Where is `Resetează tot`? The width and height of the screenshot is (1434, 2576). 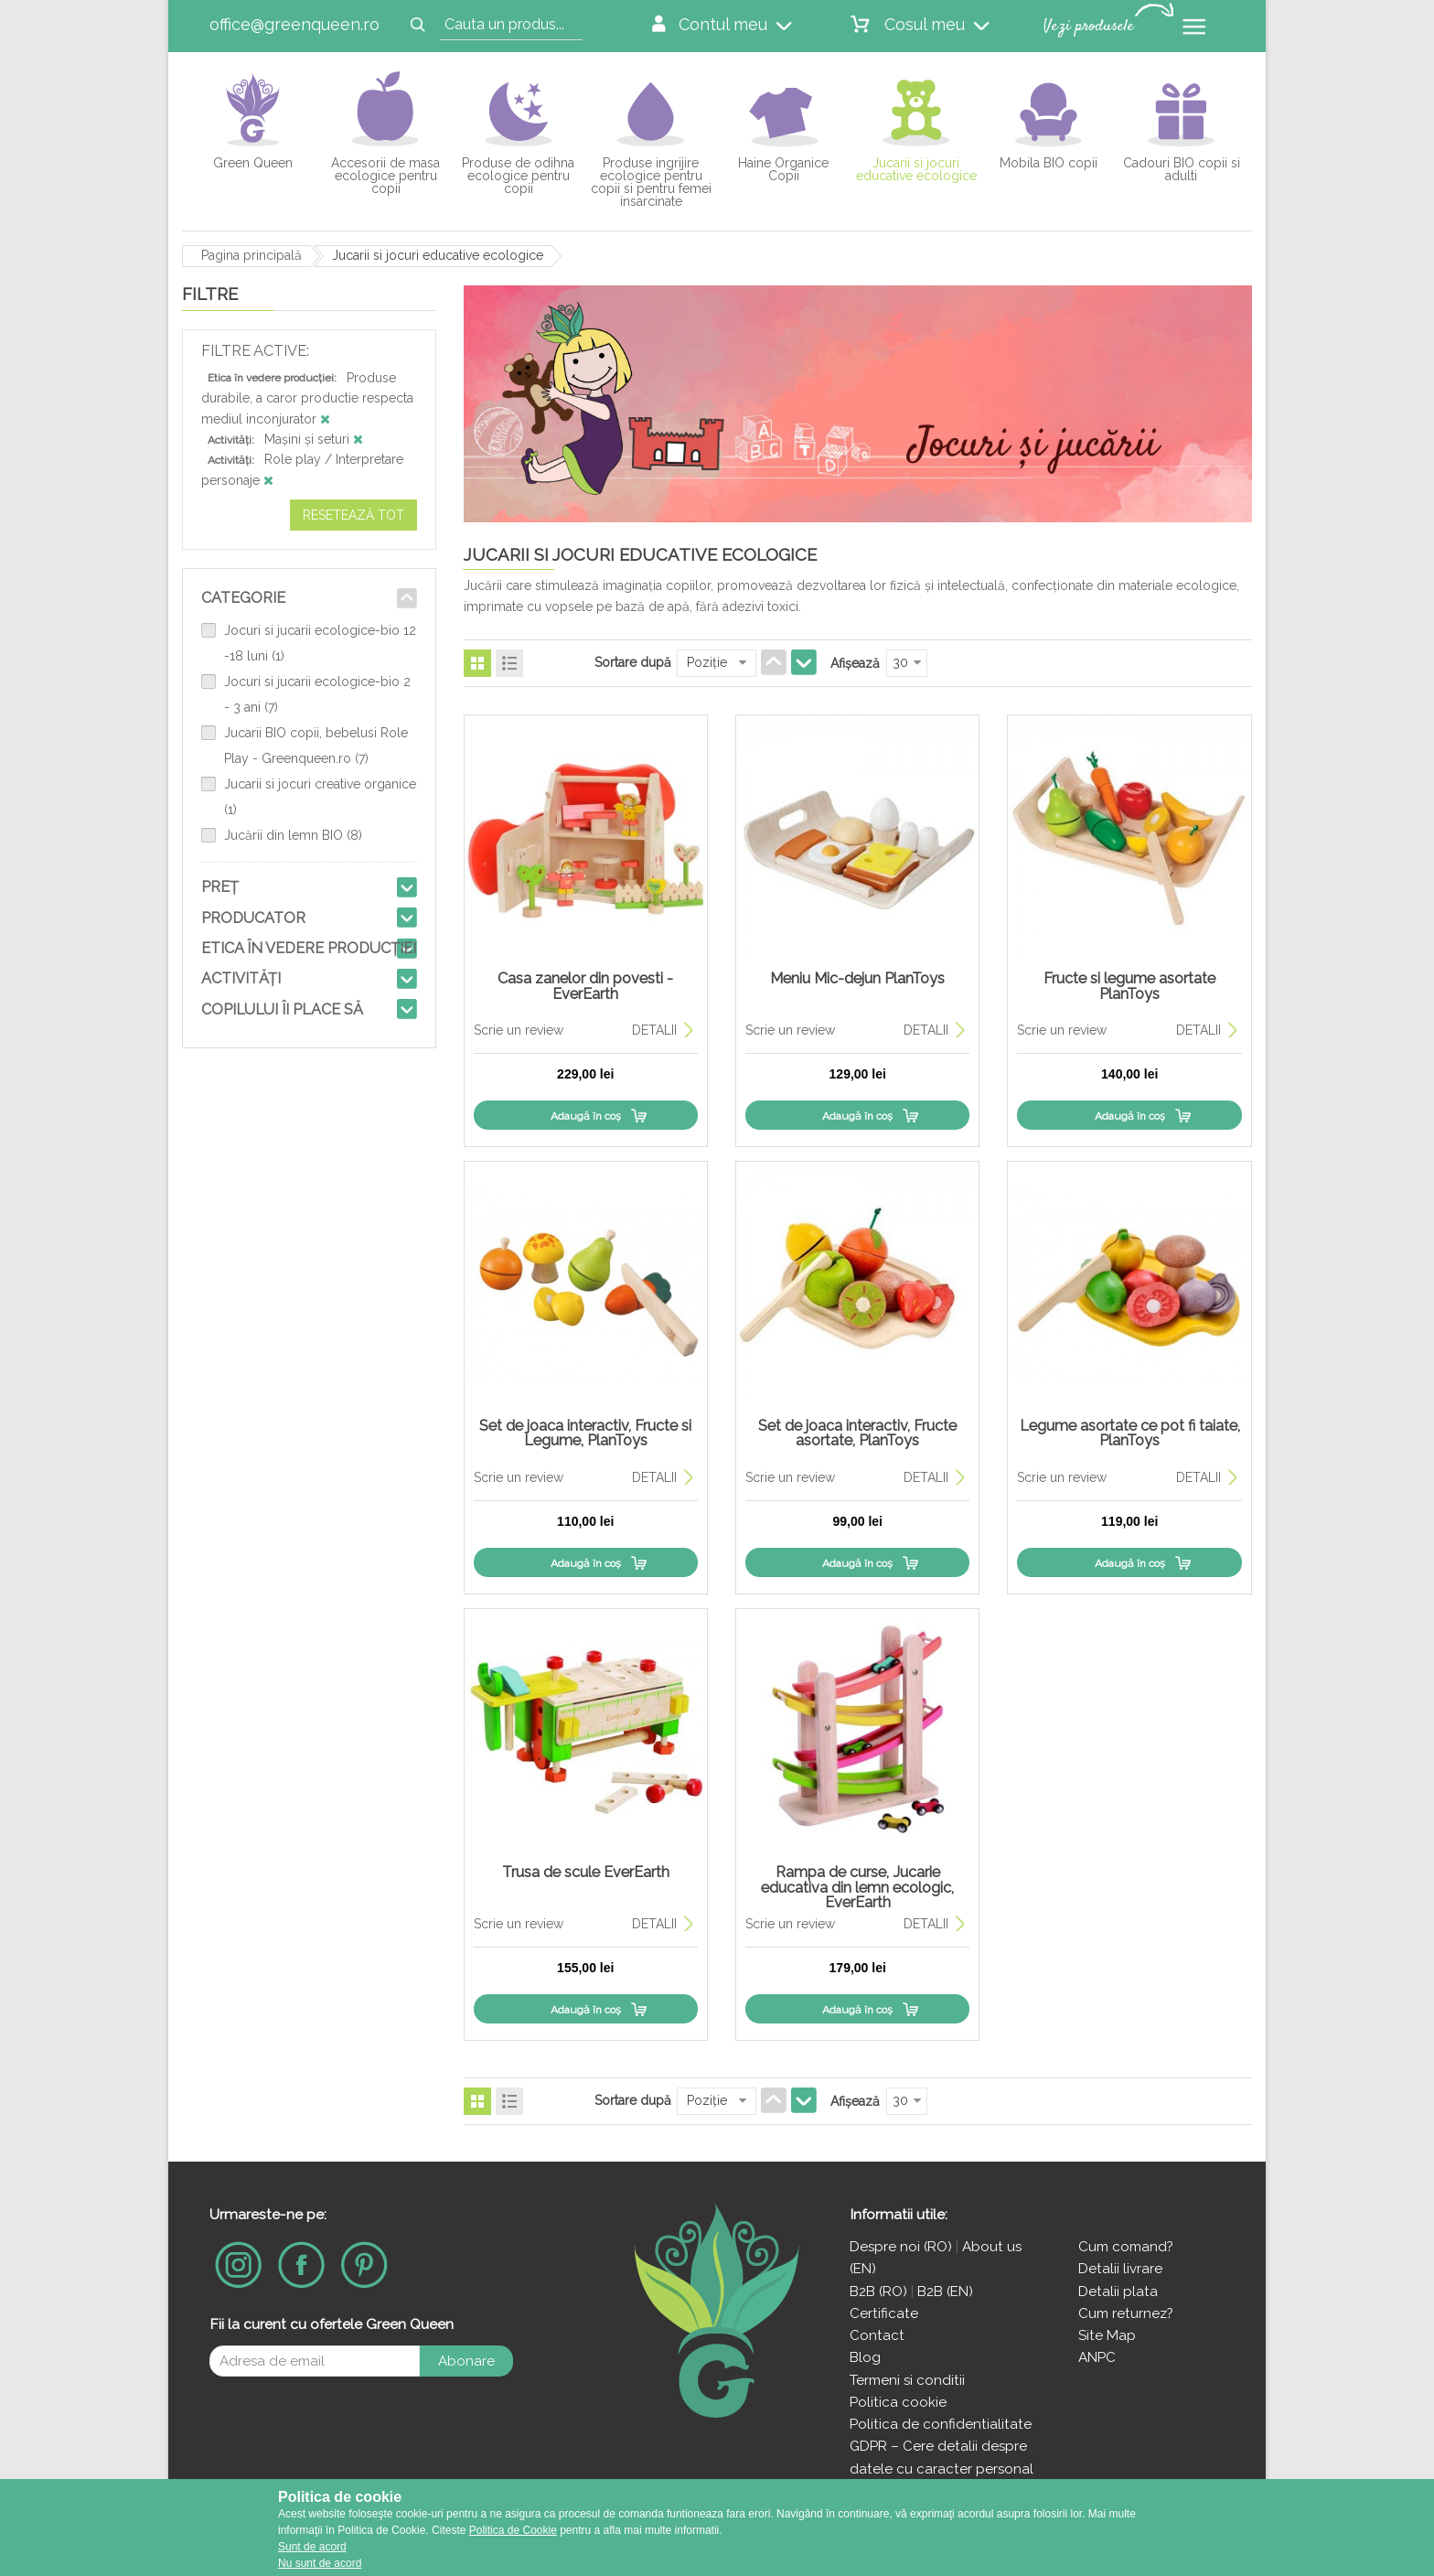 Resetează tot is located at coordinates (353, 515).